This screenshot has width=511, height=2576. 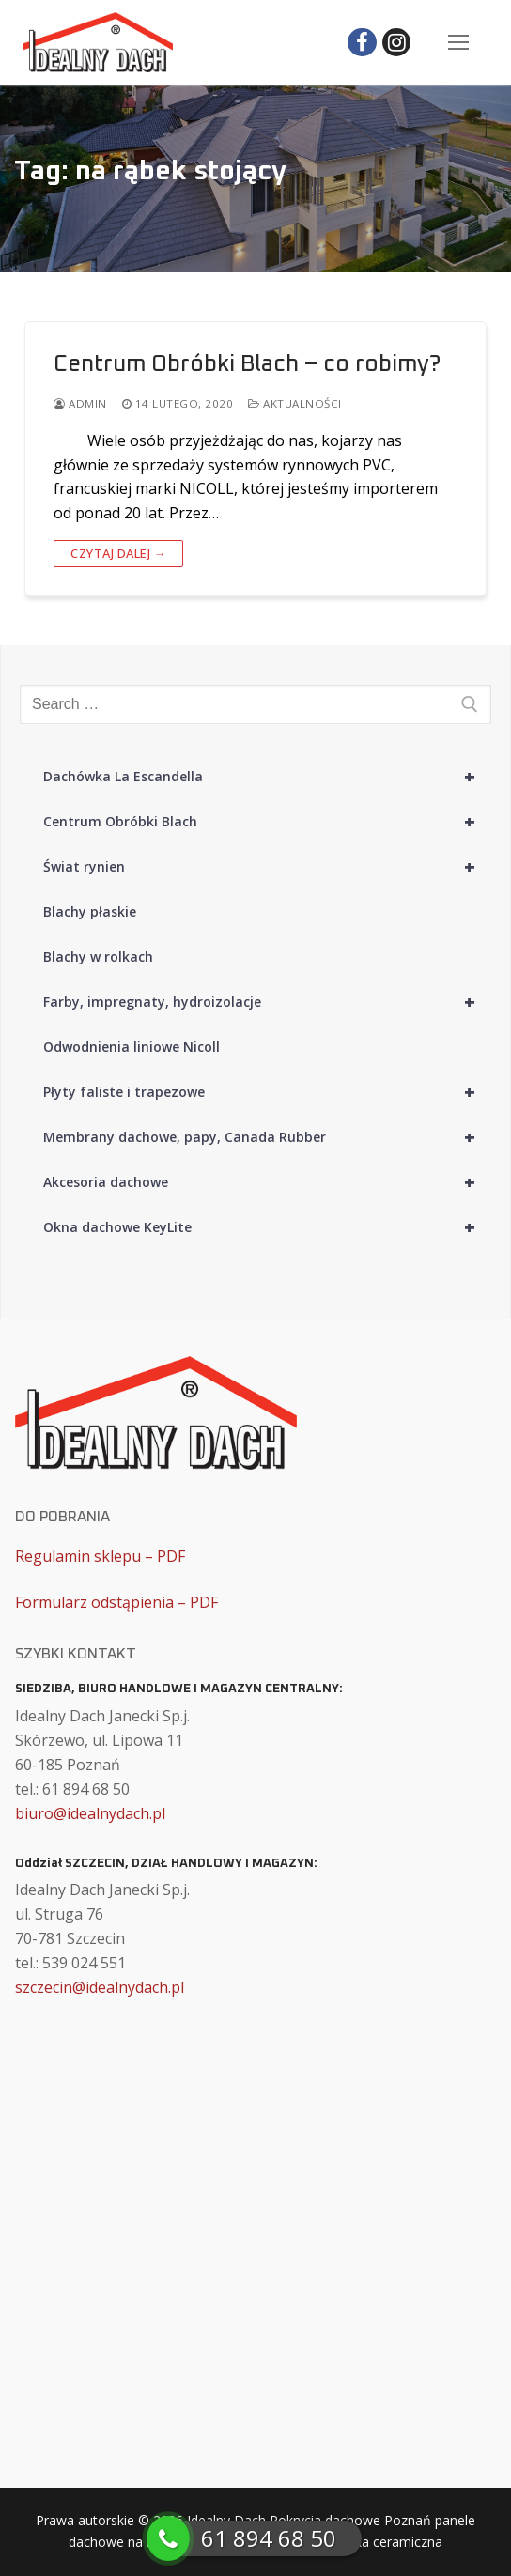 What do you see at coordinates (116, 1602) in the screenshot?
I see `Formularz odstąpienia – PDF` at bounding box center [116, 1602].